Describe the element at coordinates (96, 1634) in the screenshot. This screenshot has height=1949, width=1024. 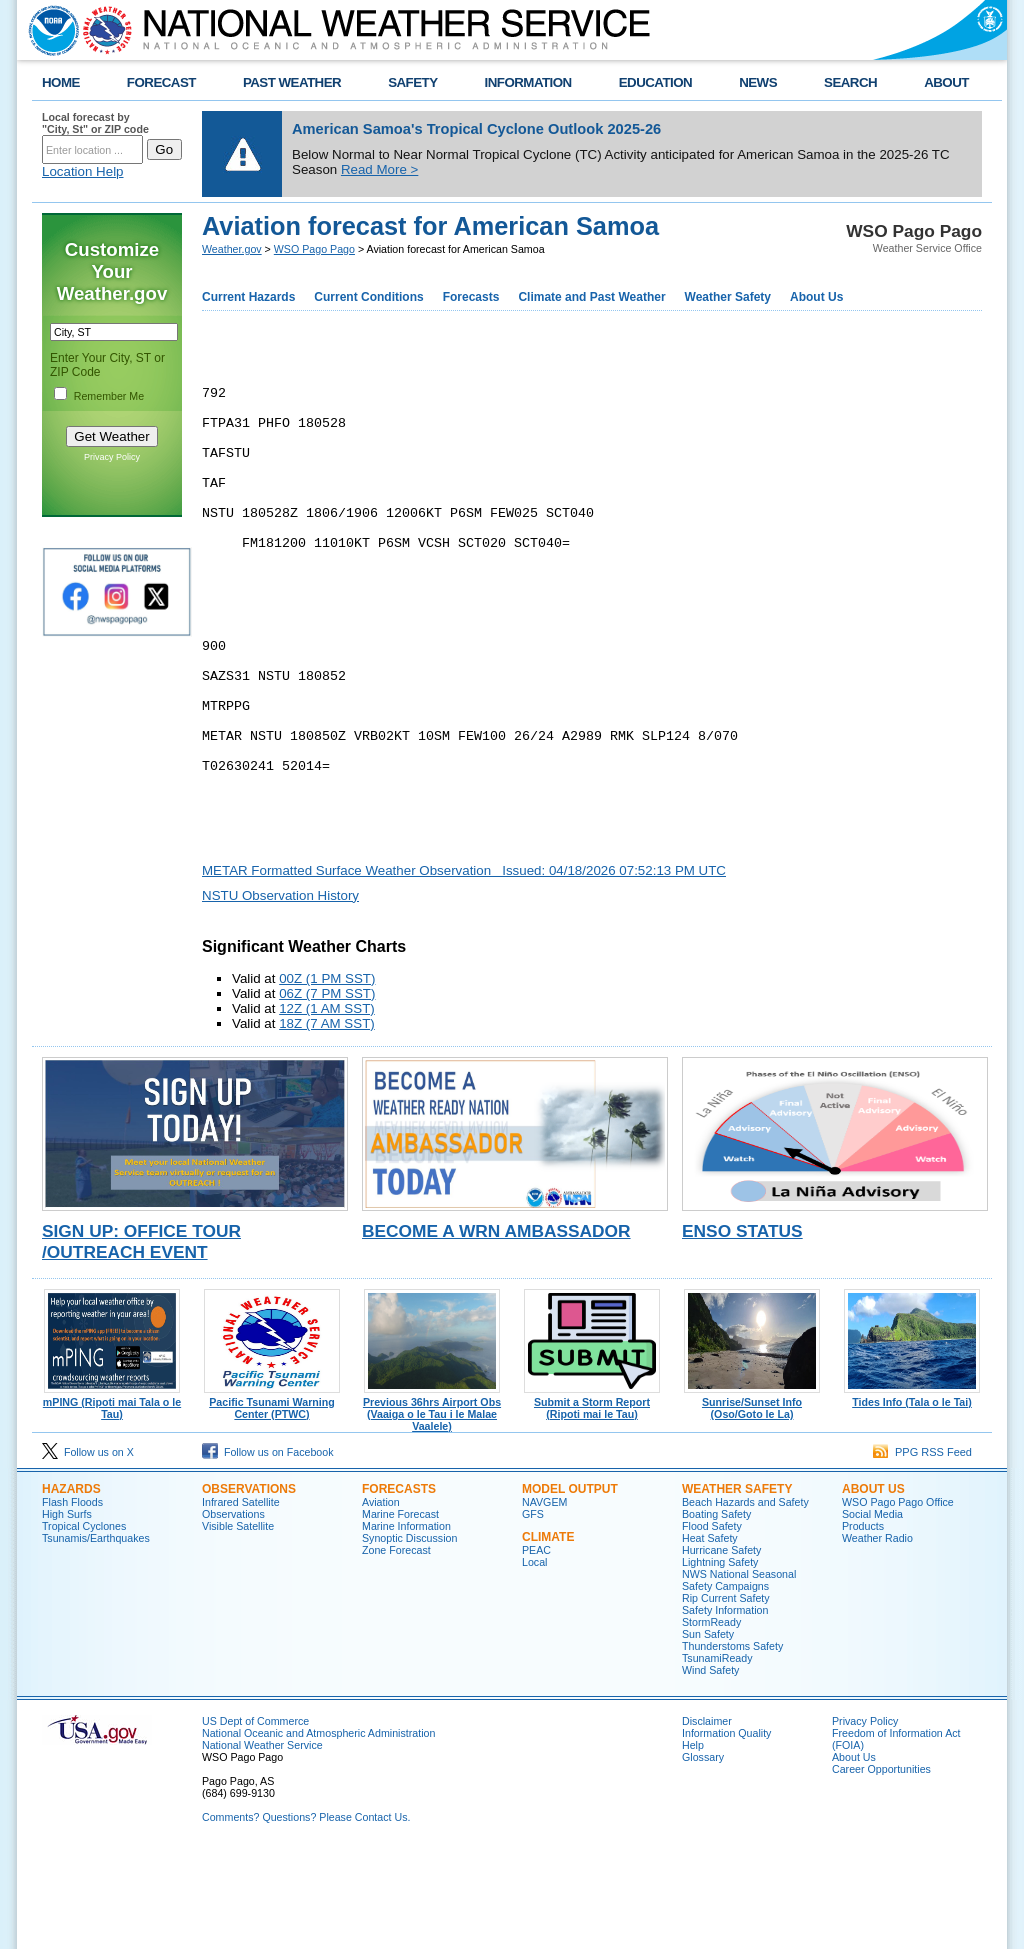
I see `Tsunamis/Earthquakes` at that location.